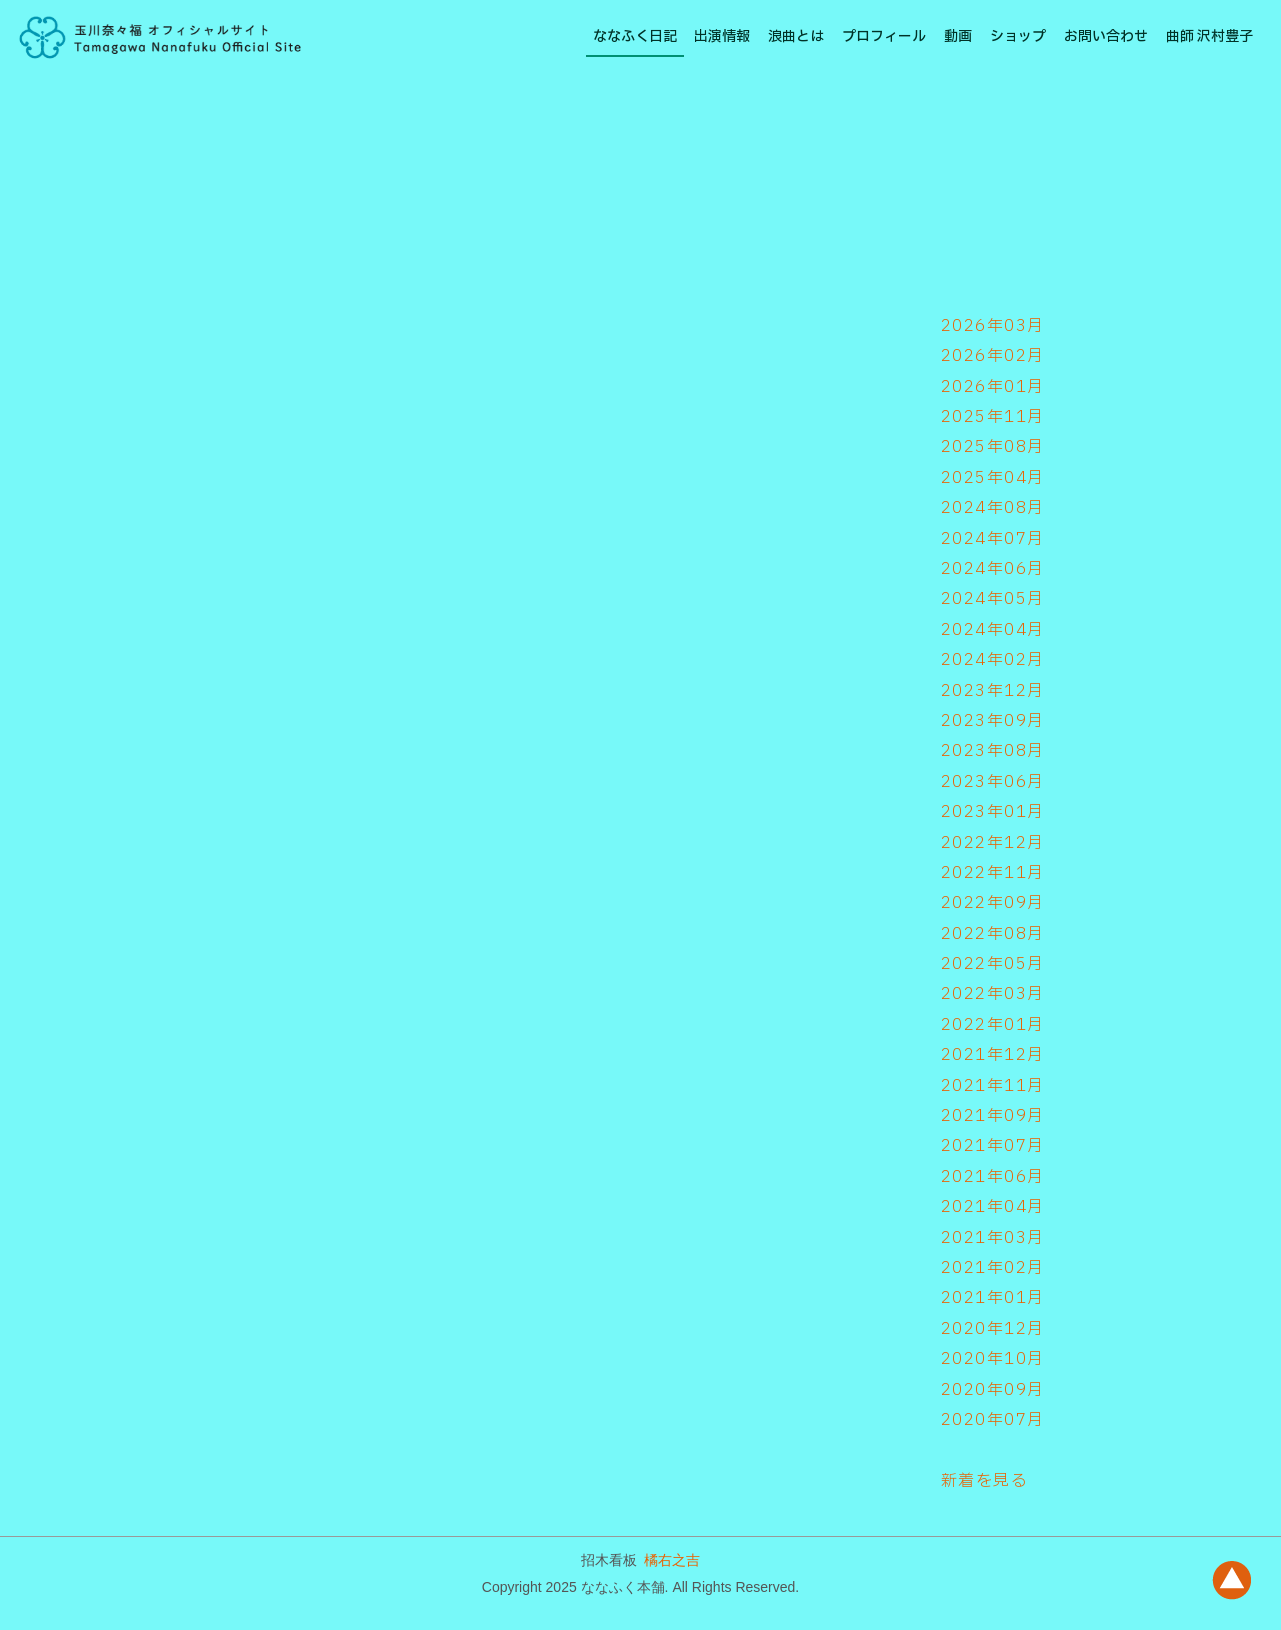 Image resolution: width=1281 pixels, height=1630 pixels. Describe the element at coordinates (993, 1116) in the screenshot. I see `2021年09月` at that location.